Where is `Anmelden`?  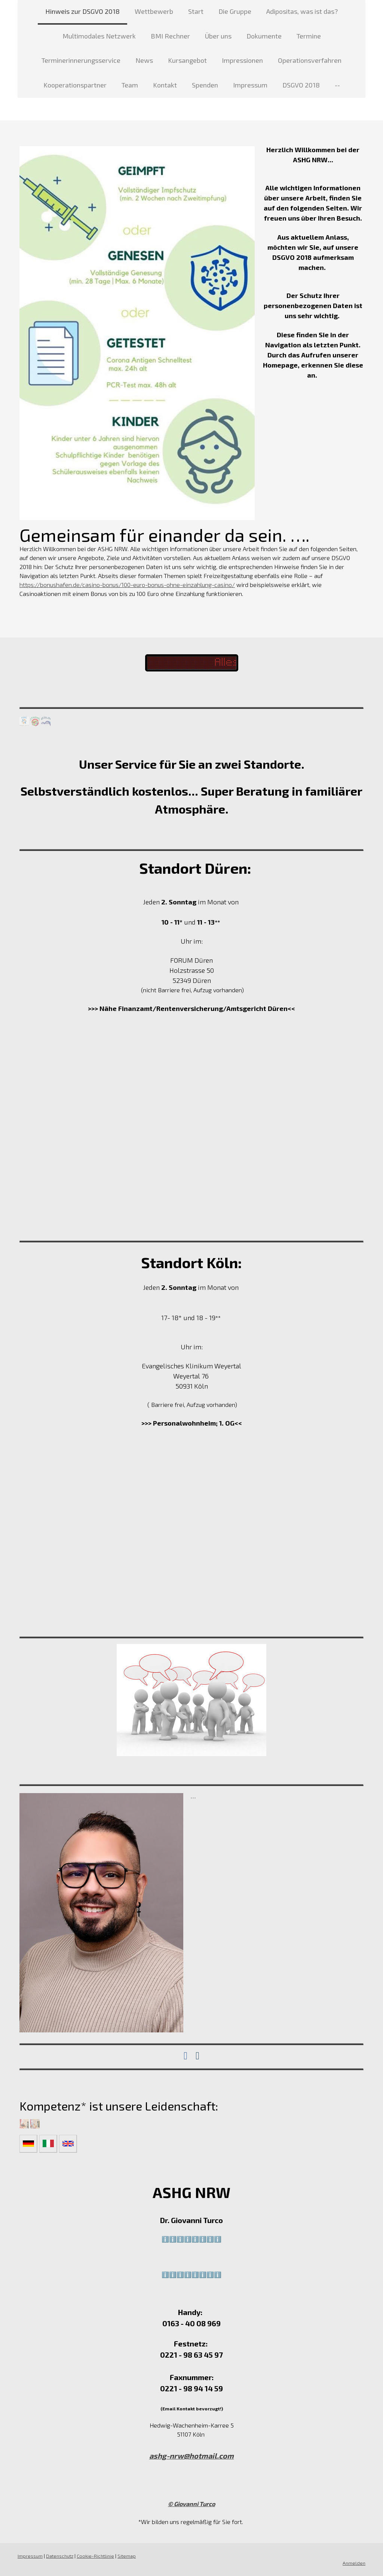 Anmelden is located at coordinates (354, 2563).